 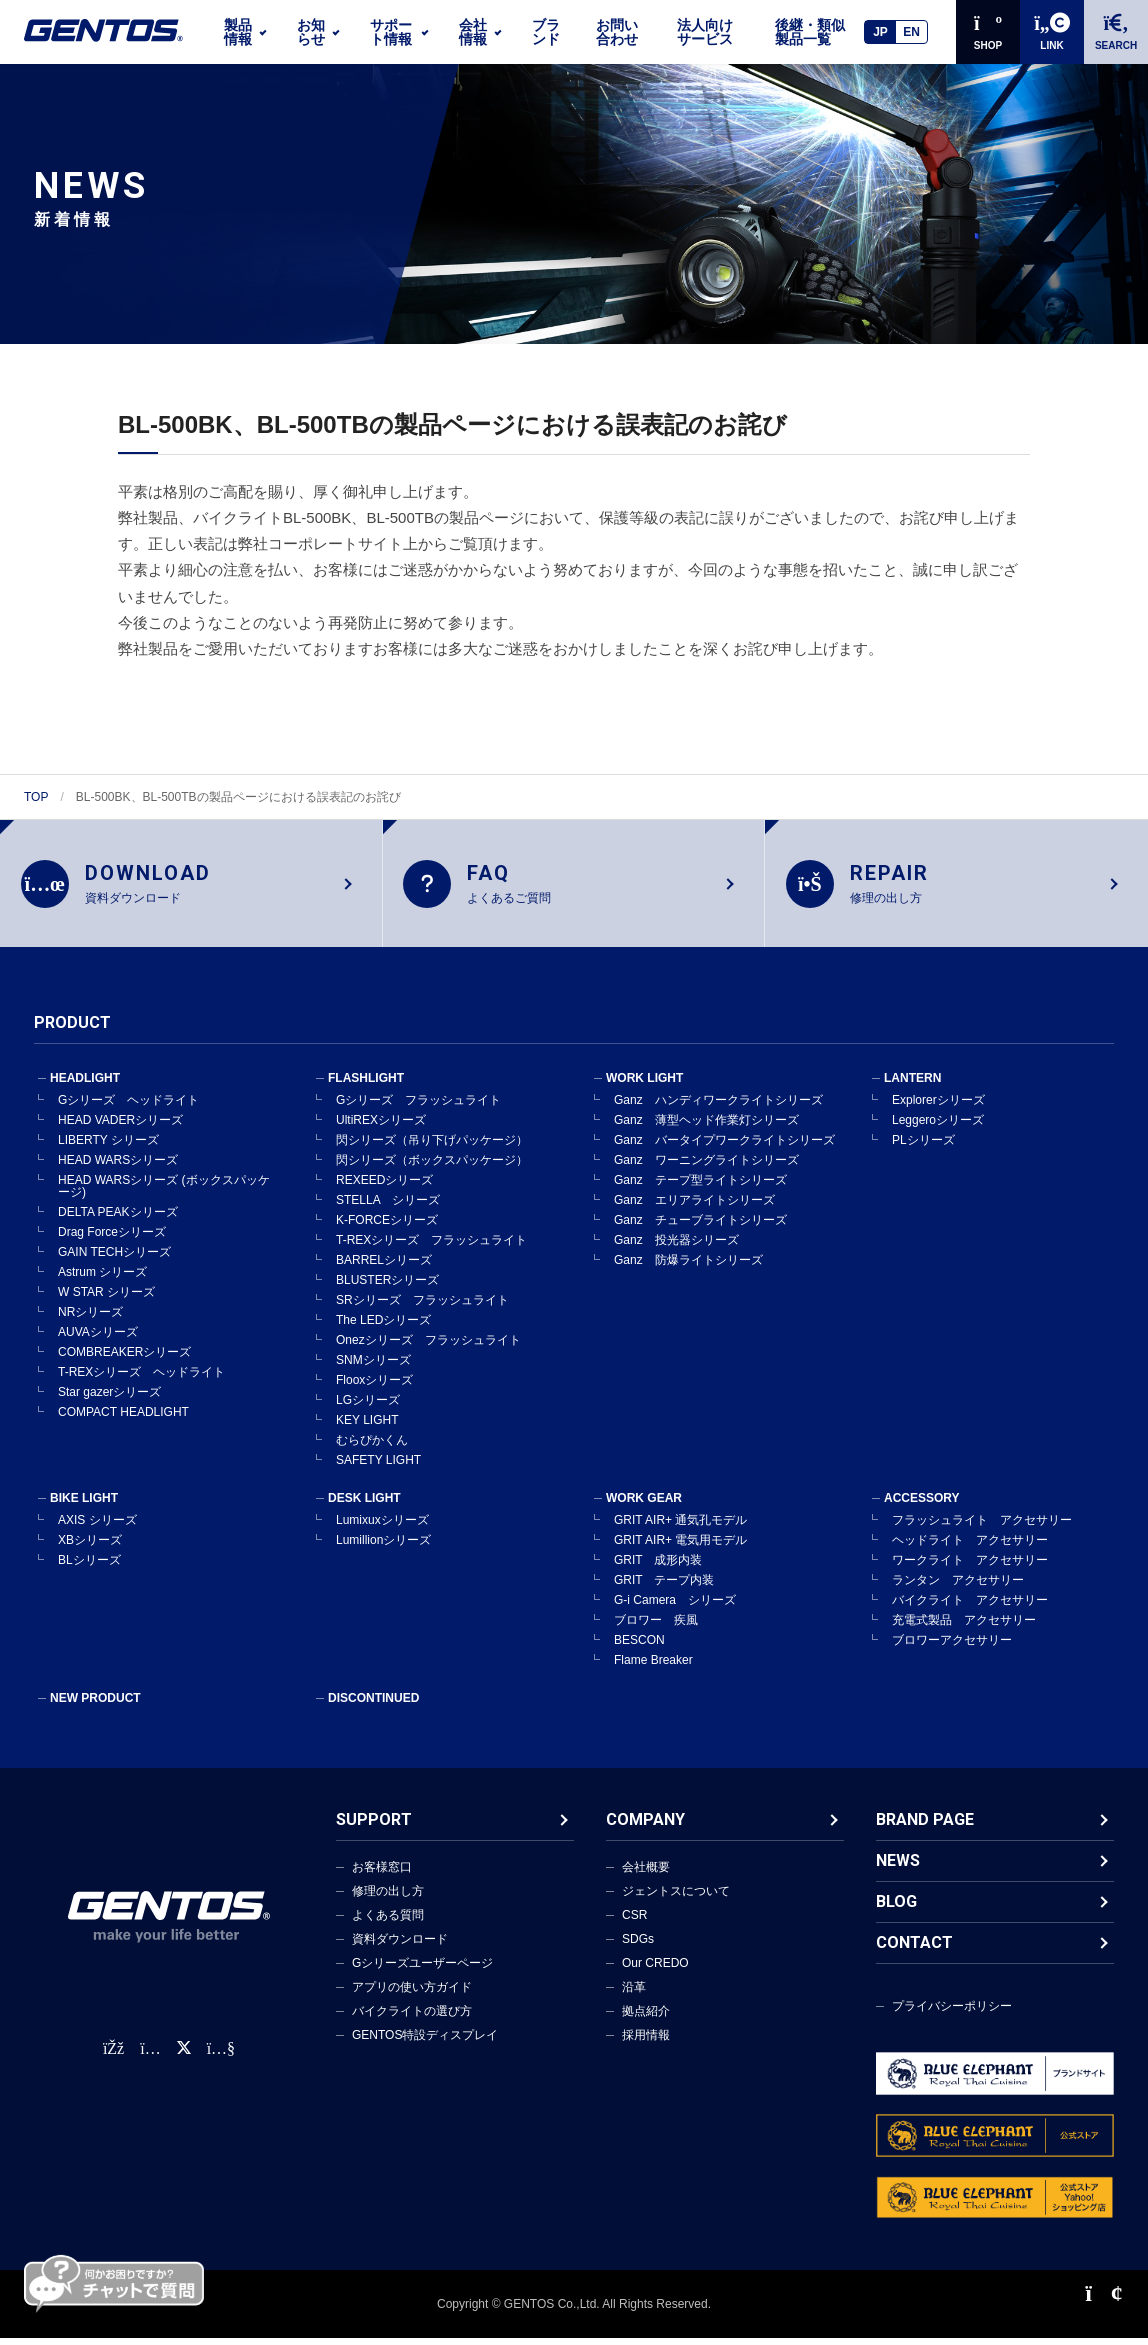 I want to click on Ganz チューブライトシリーズ, so click(x=700, y=1227).